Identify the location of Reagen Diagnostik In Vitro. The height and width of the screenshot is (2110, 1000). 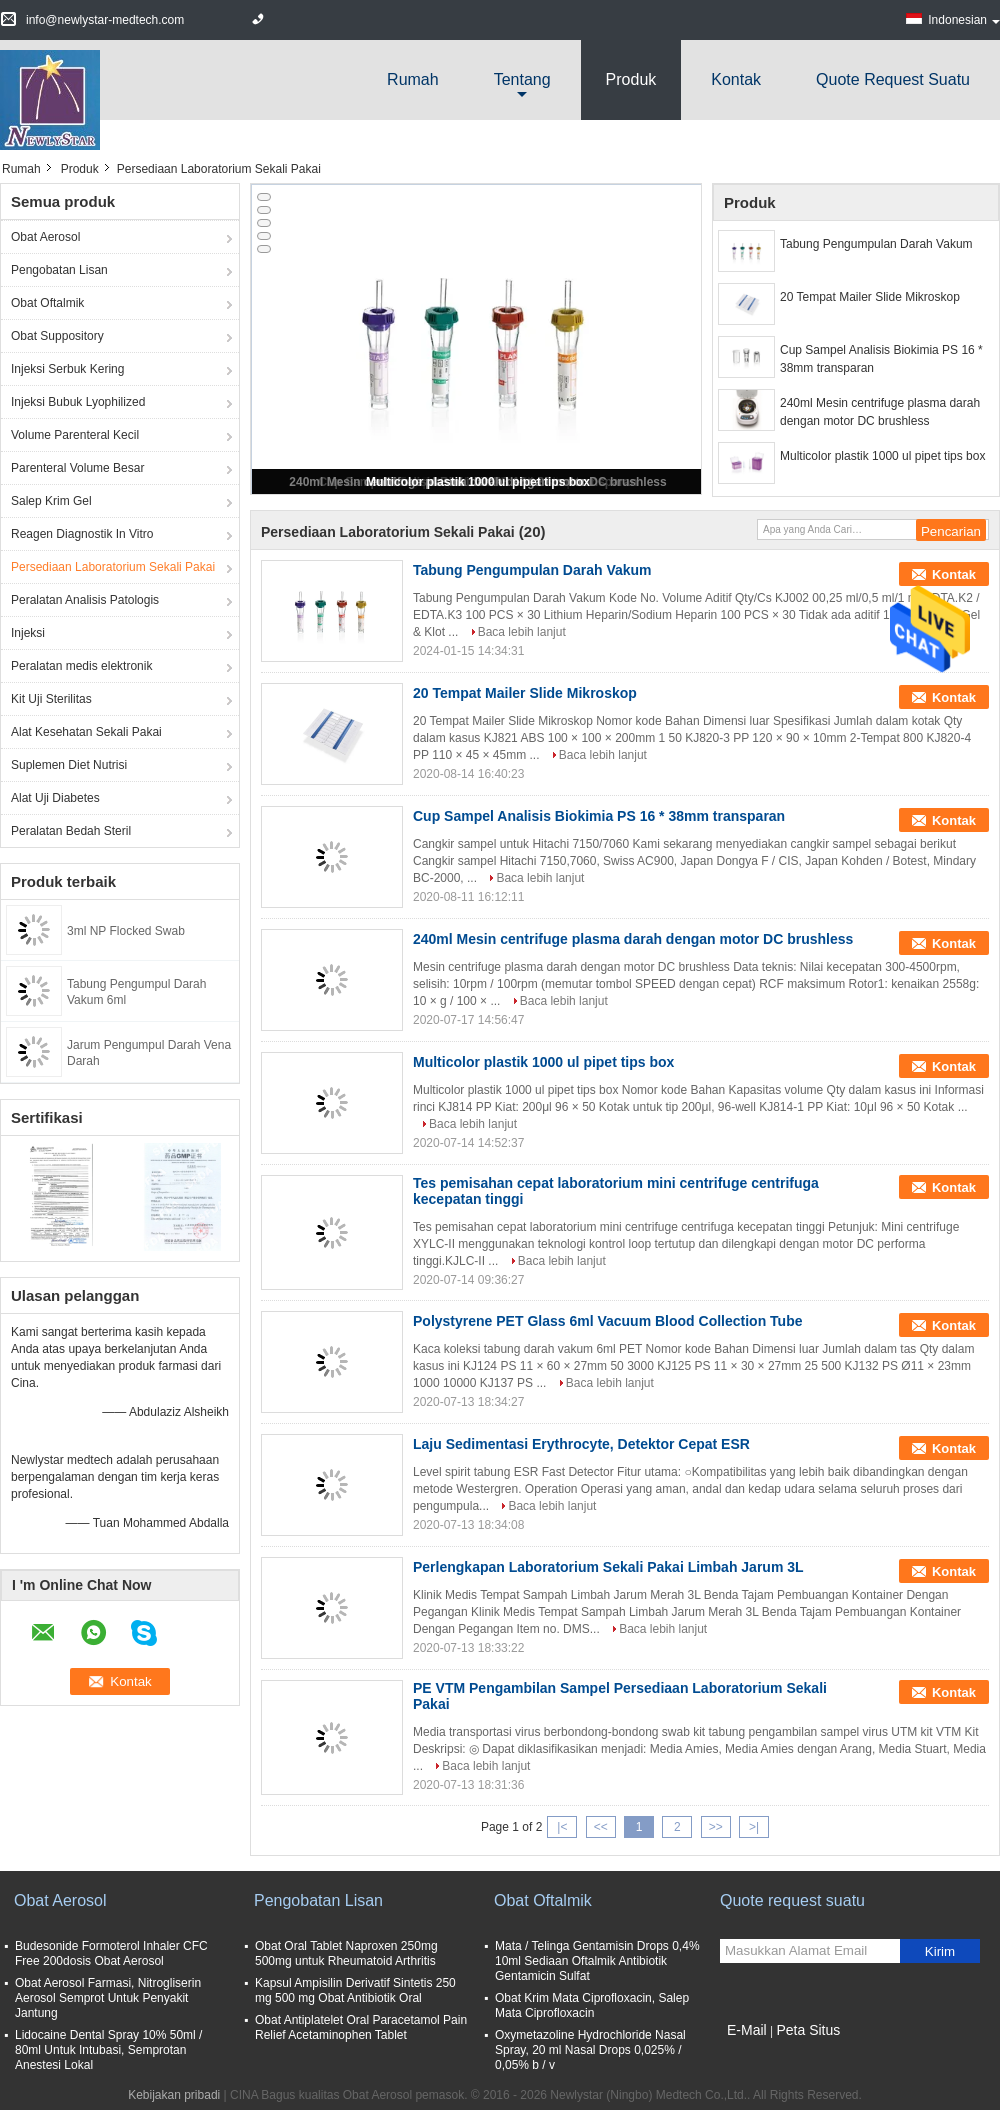
(82, 534).